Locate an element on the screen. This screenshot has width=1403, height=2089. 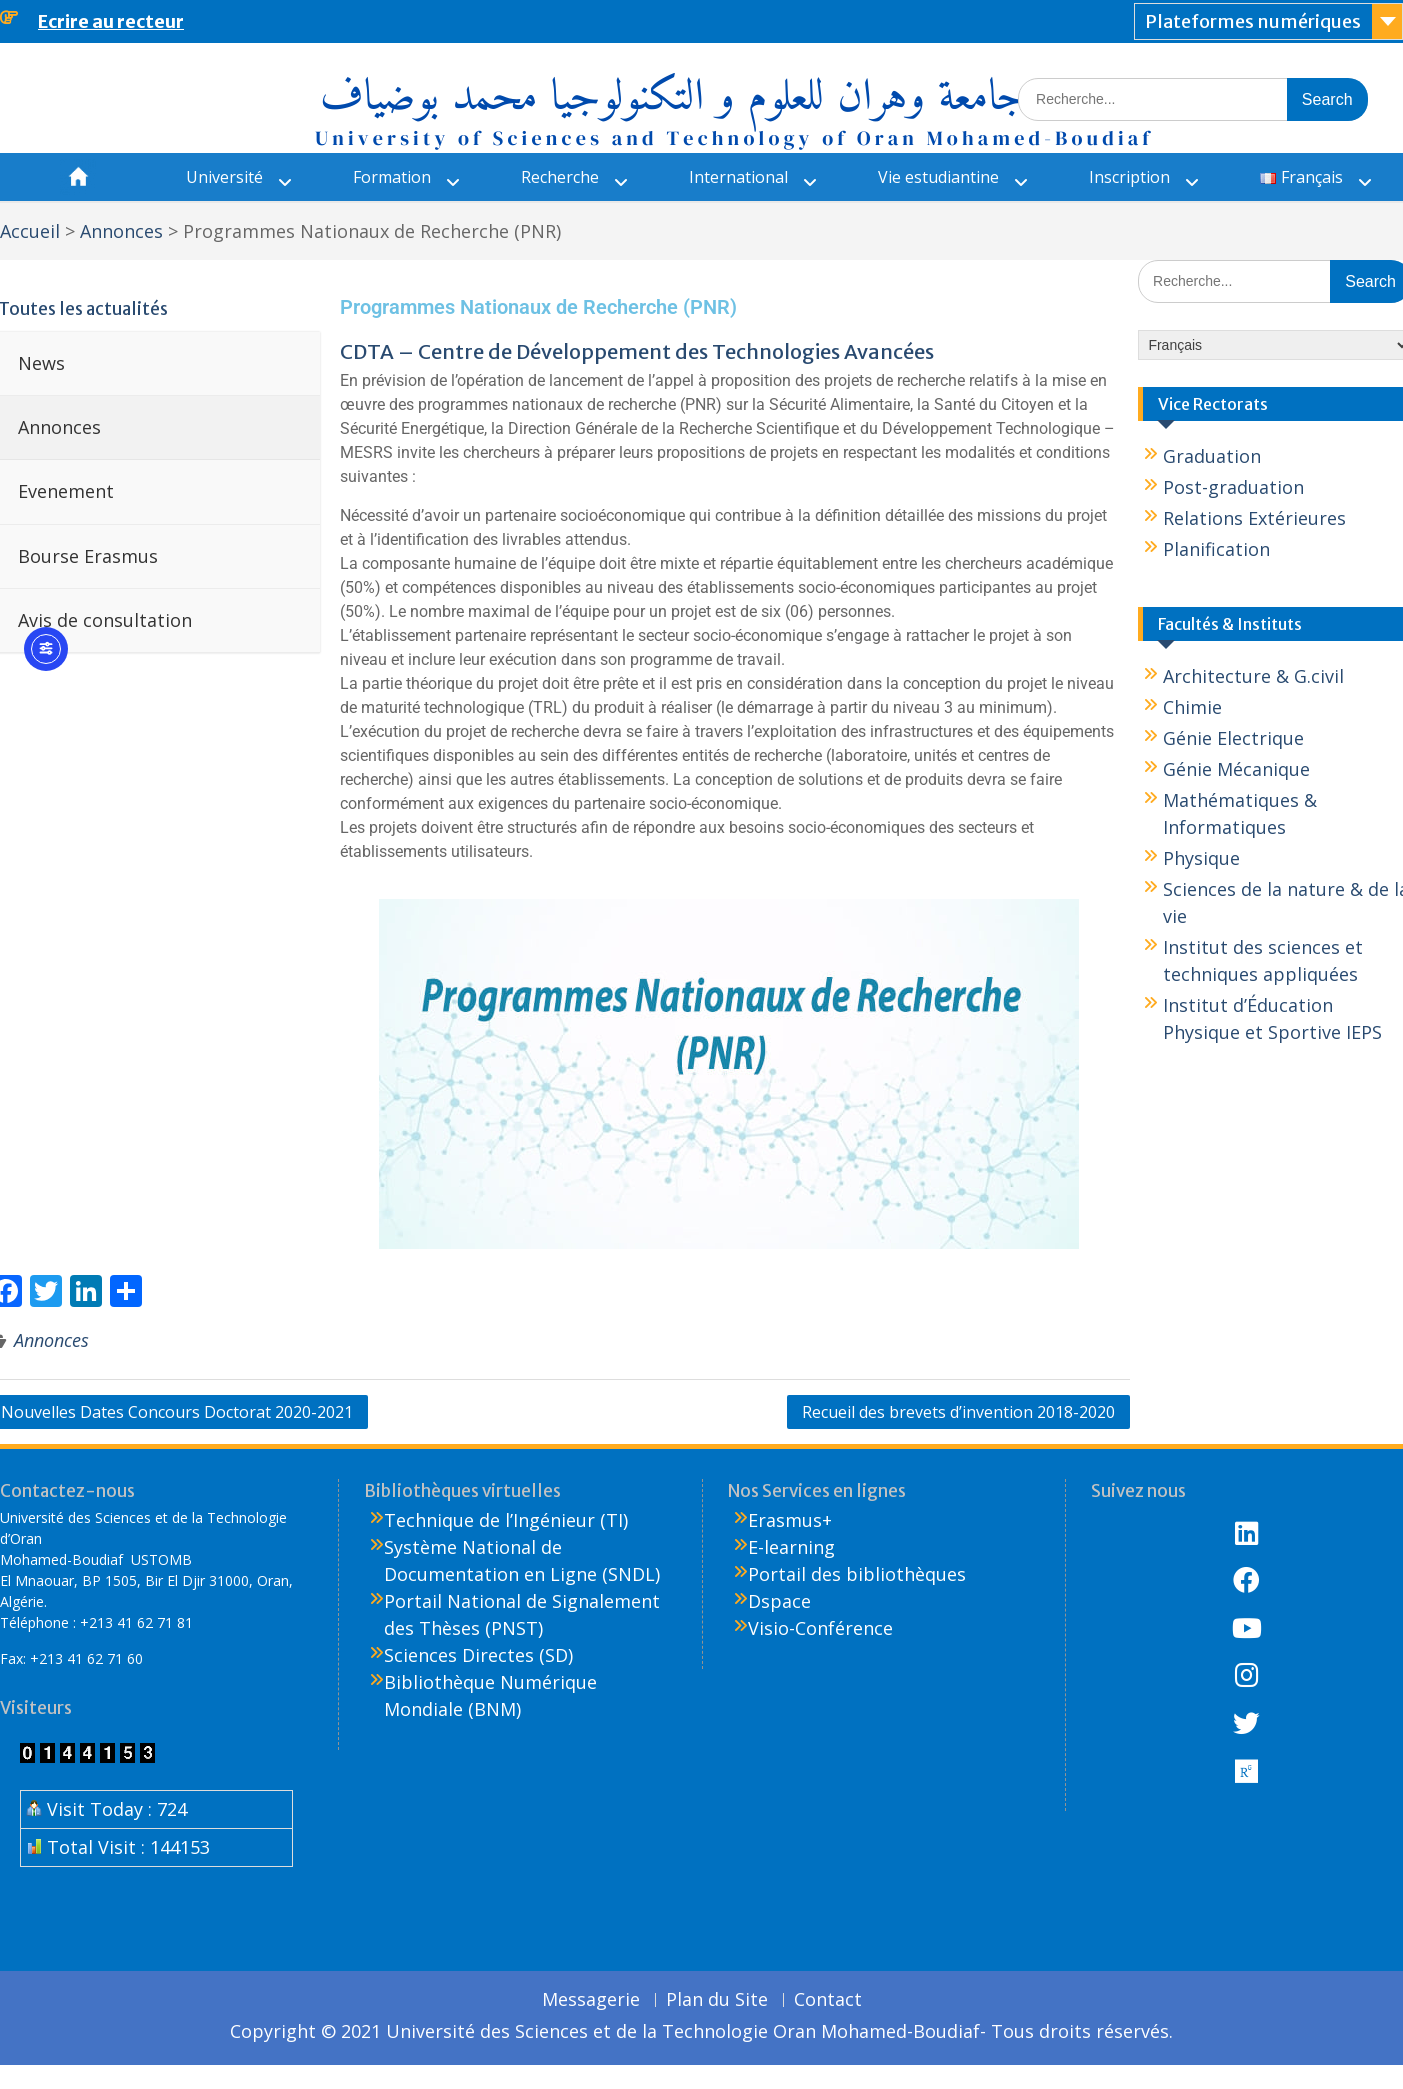
International is located at coordinates (738, 177).